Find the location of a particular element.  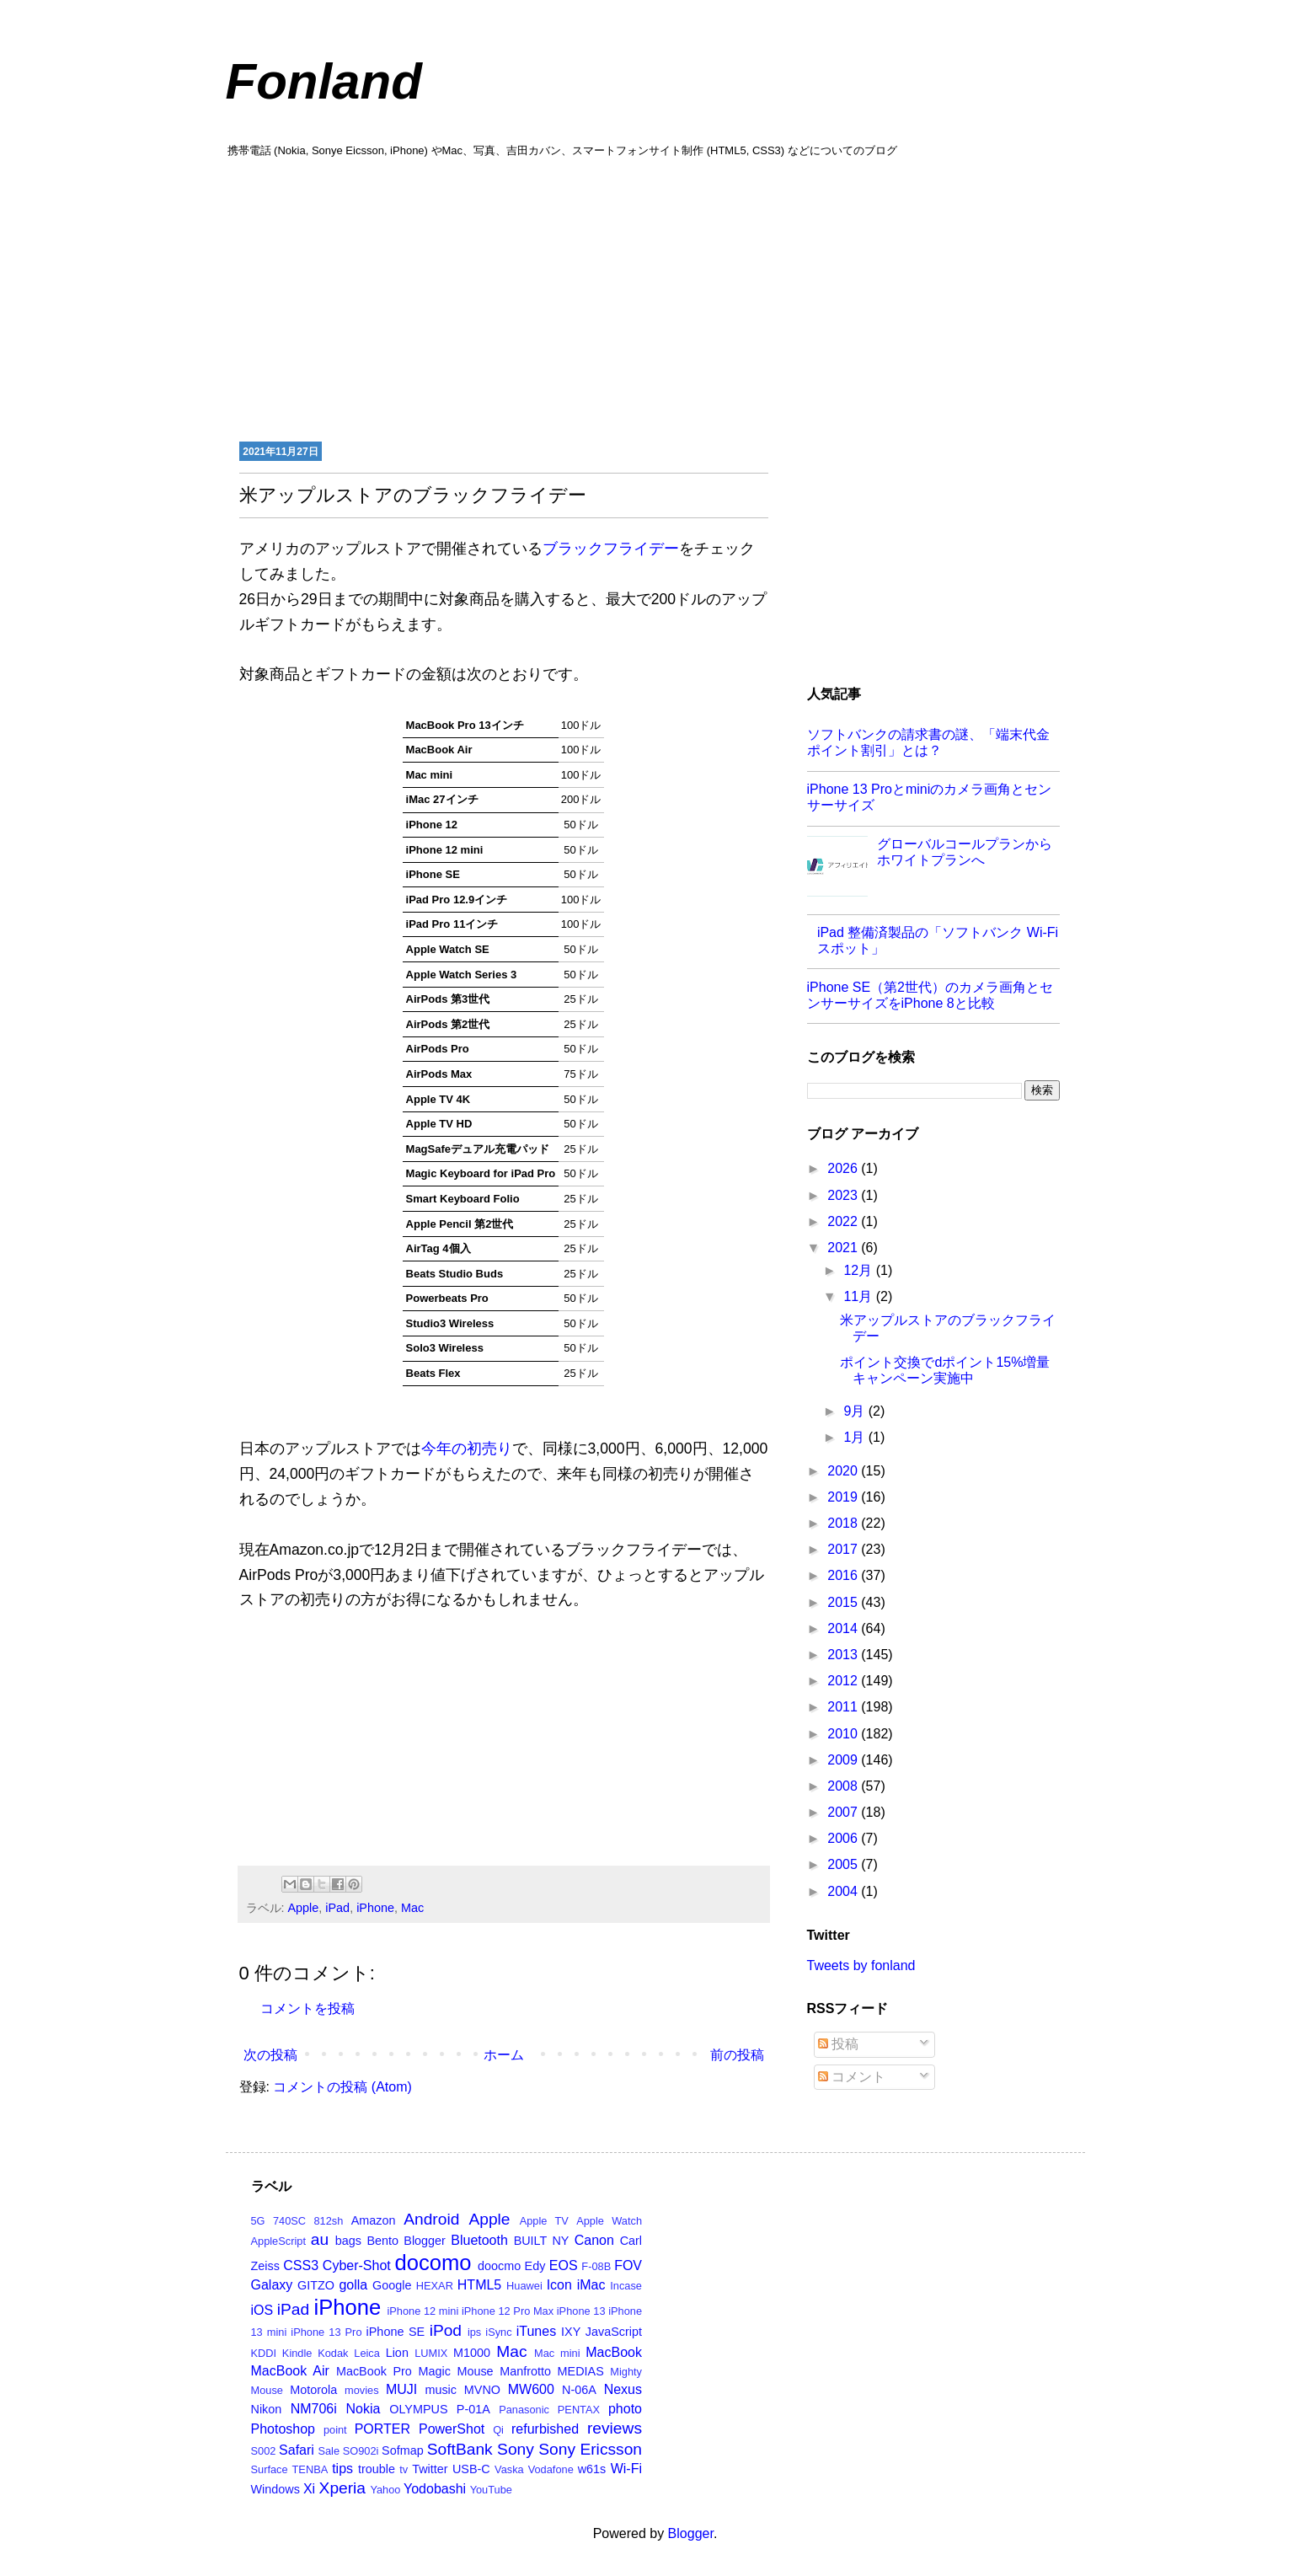

2015 is located at coordinates (844, 1602).